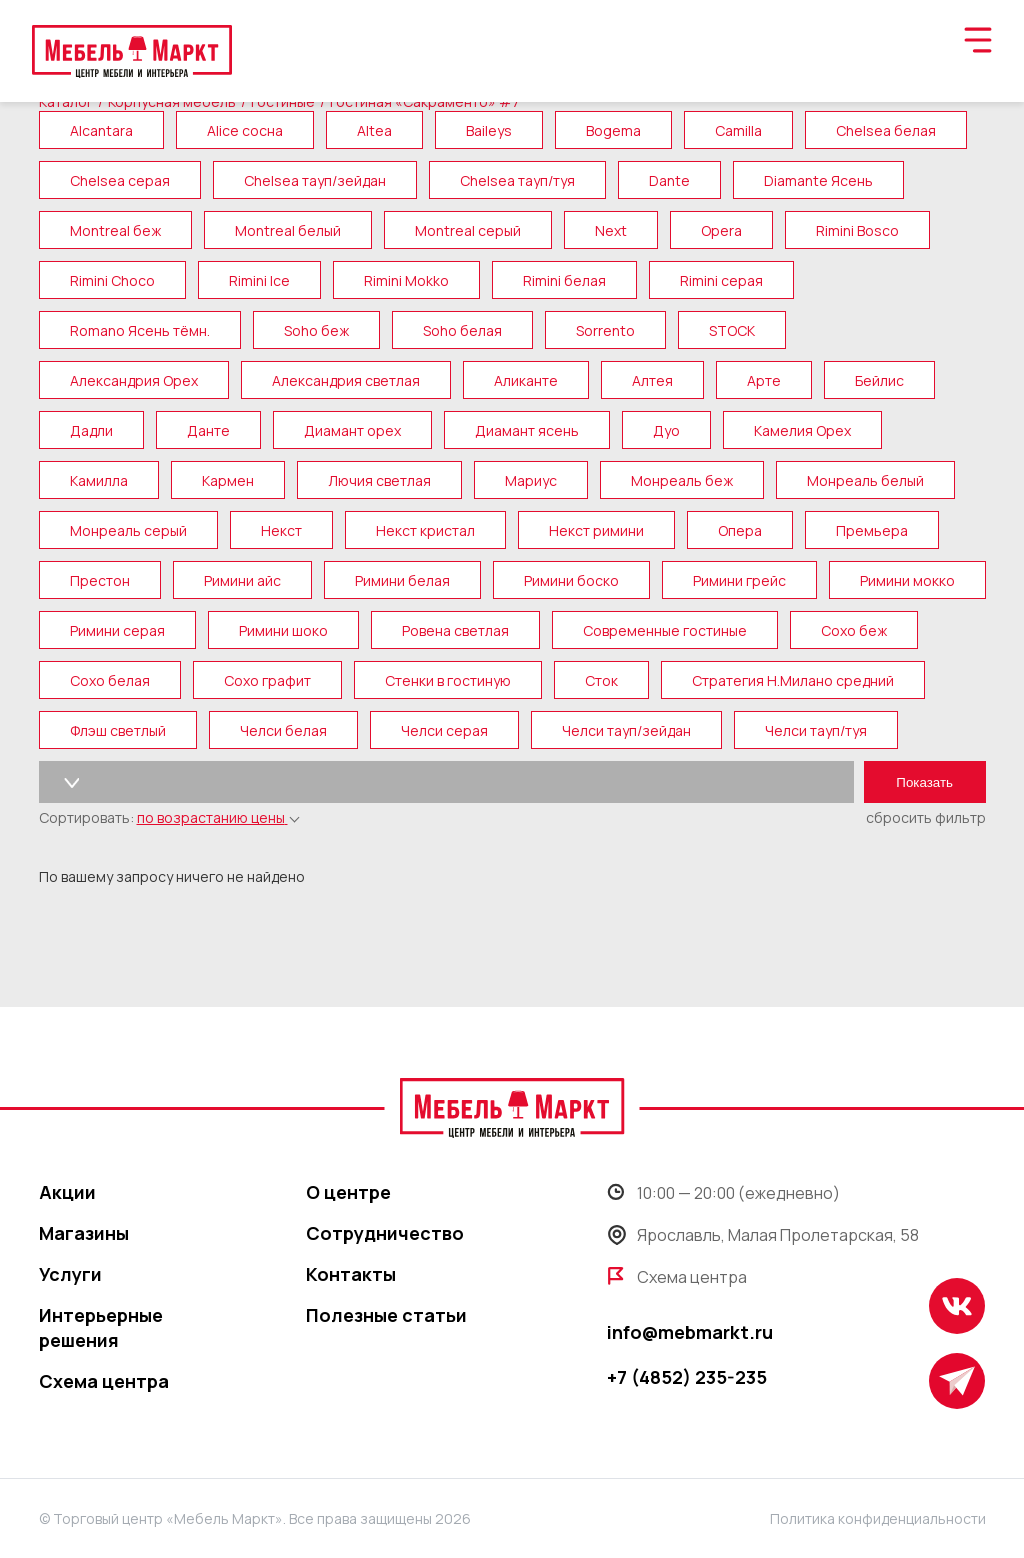 Image resolution: width=1024 pixels, height=1558 pixels. I want to click on Челси серая, so click(444, 730).